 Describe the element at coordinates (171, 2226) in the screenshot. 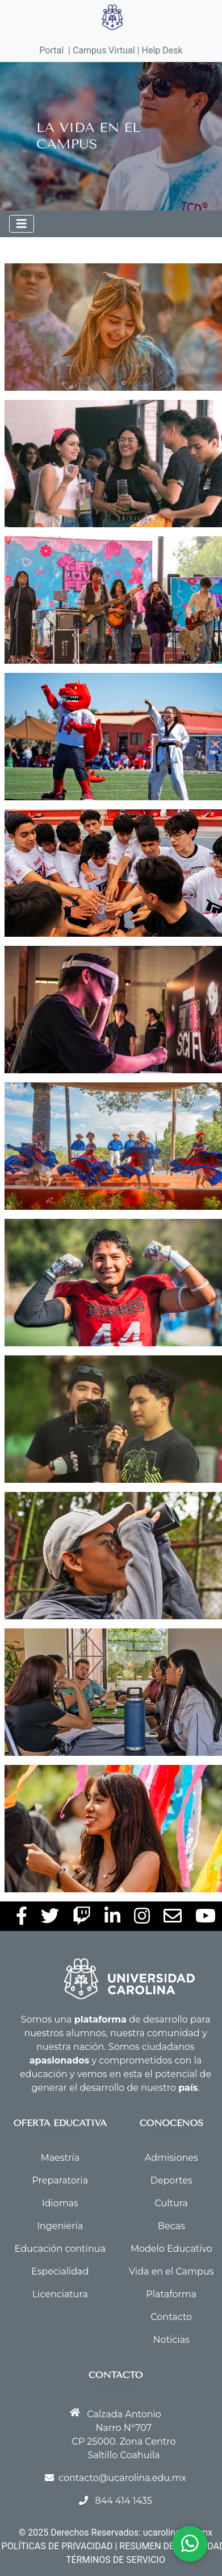

I see `Becas` at that location.